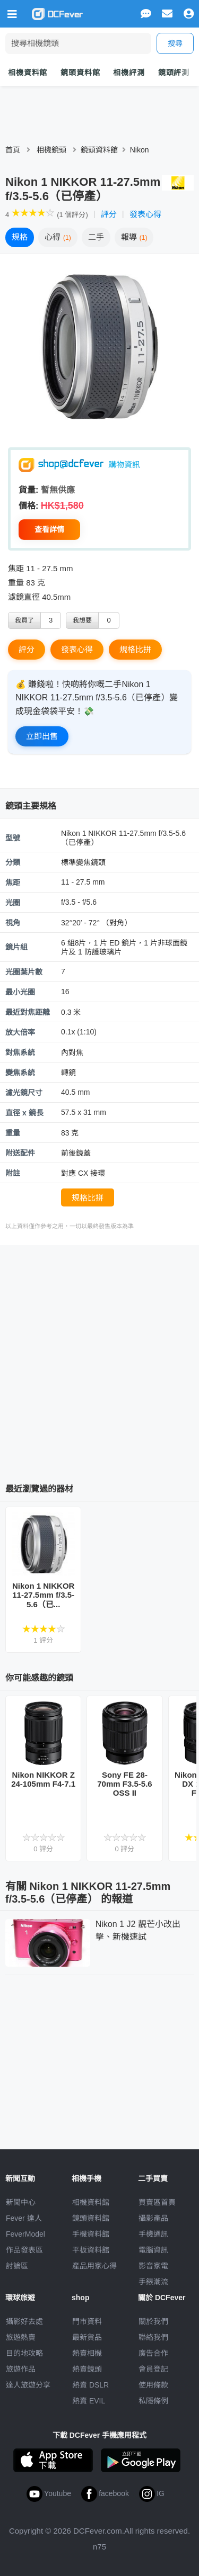  Describe the element at coordinates (12, 150) in the screenshot. I see `首頁` at that location.